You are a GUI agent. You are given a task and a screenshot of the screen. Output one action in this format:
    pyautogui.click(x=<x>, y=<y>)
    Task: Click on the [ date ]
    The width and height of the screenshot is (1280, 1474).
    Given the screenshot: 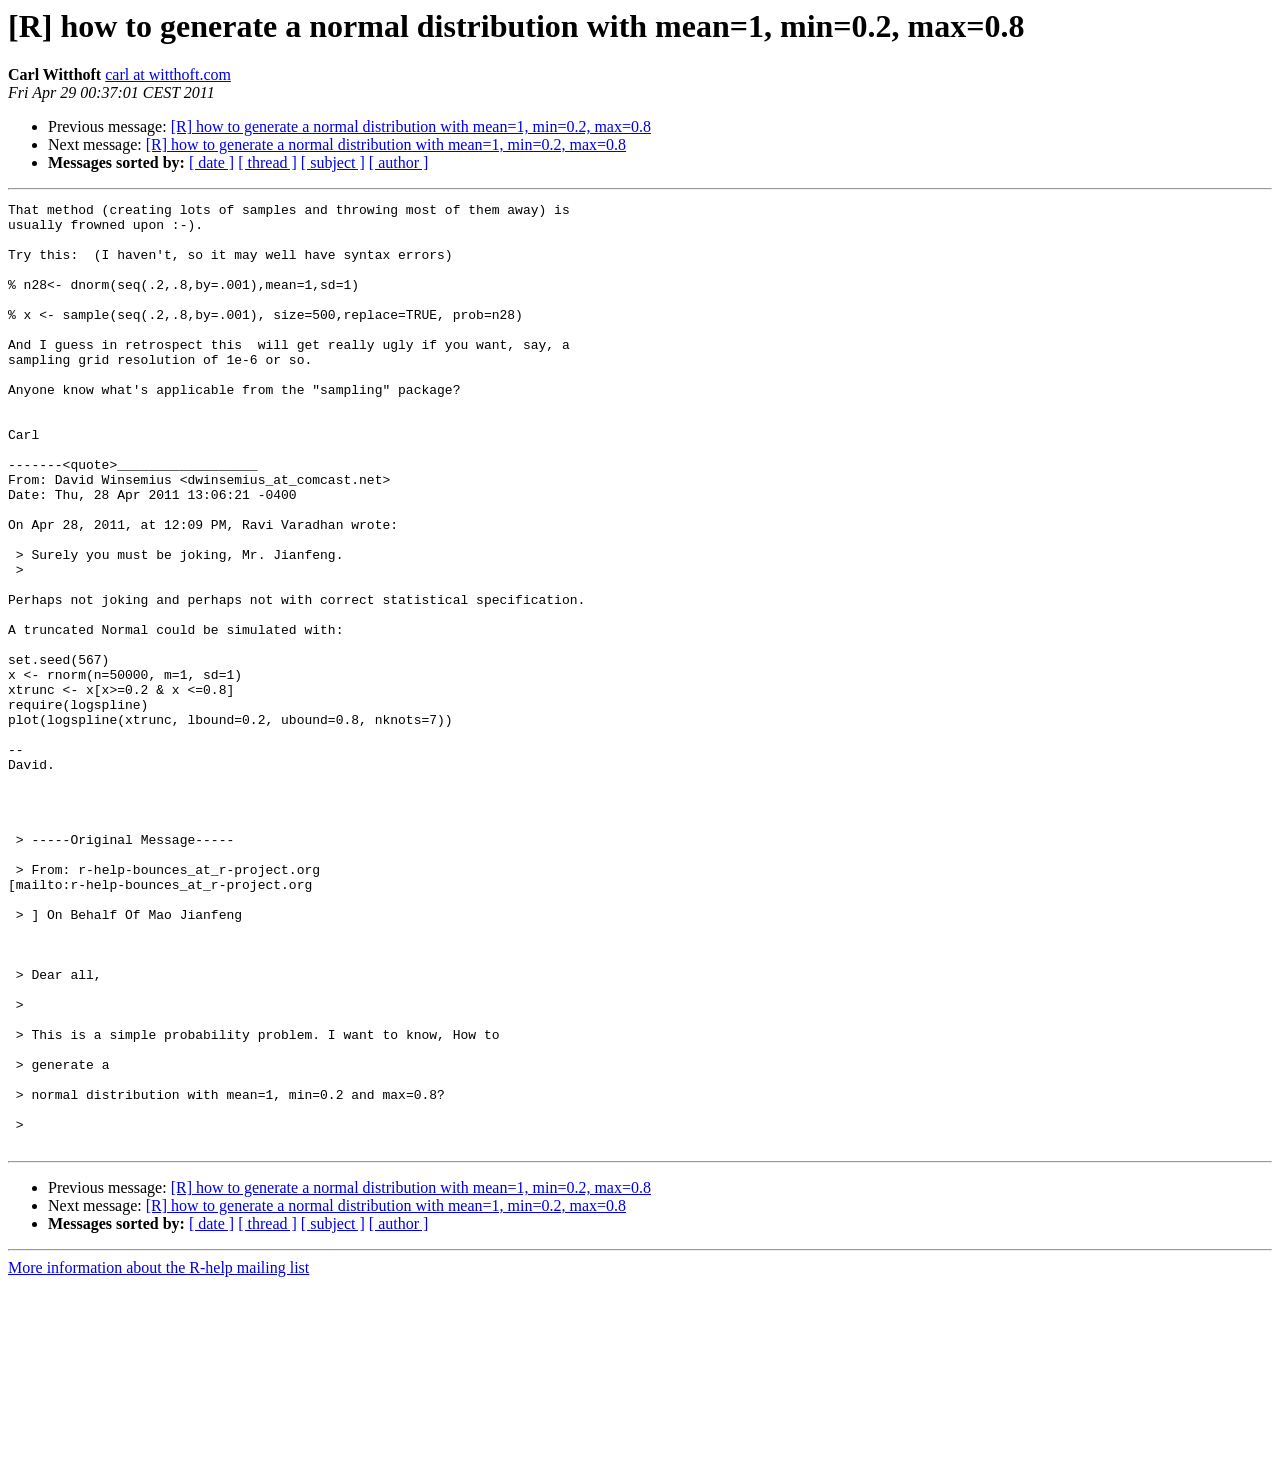 What is the action you would take?
    pyautogui.click(x=211, y=162)
    